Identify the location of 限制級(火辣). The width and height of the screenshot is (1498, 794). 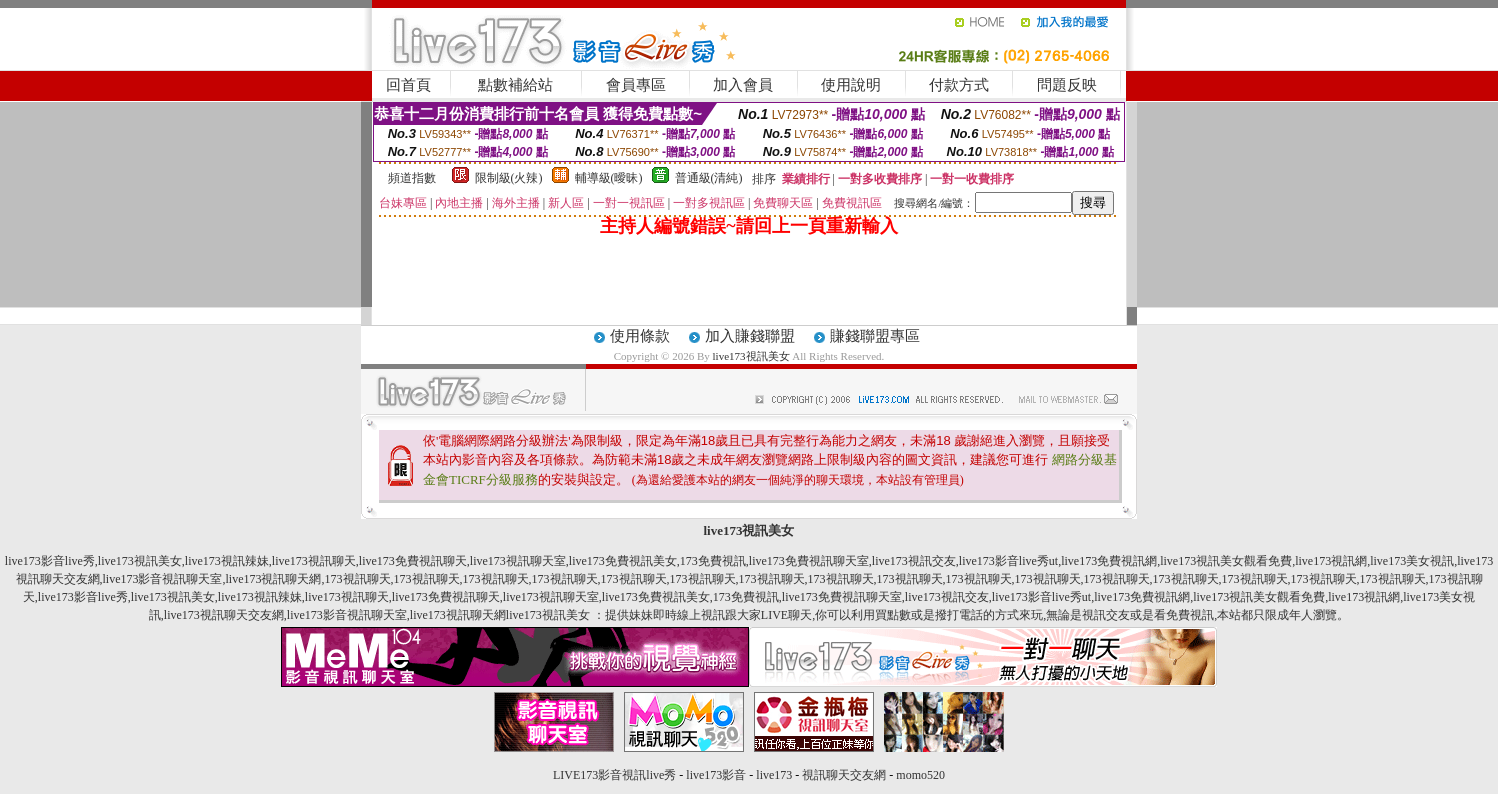
(509, 178).